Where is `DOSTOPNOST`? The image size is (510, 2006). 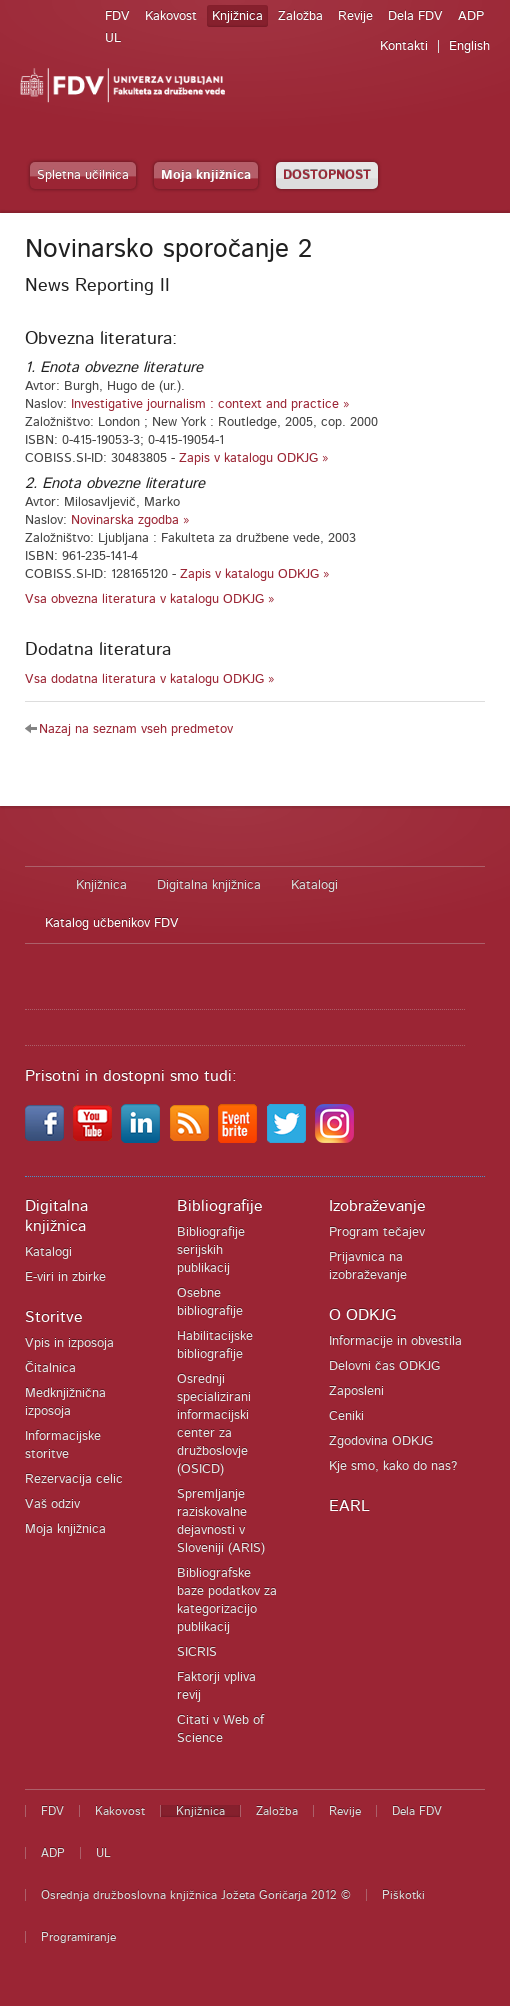 DOSTOPNOST is located at coordinates (327, 175).